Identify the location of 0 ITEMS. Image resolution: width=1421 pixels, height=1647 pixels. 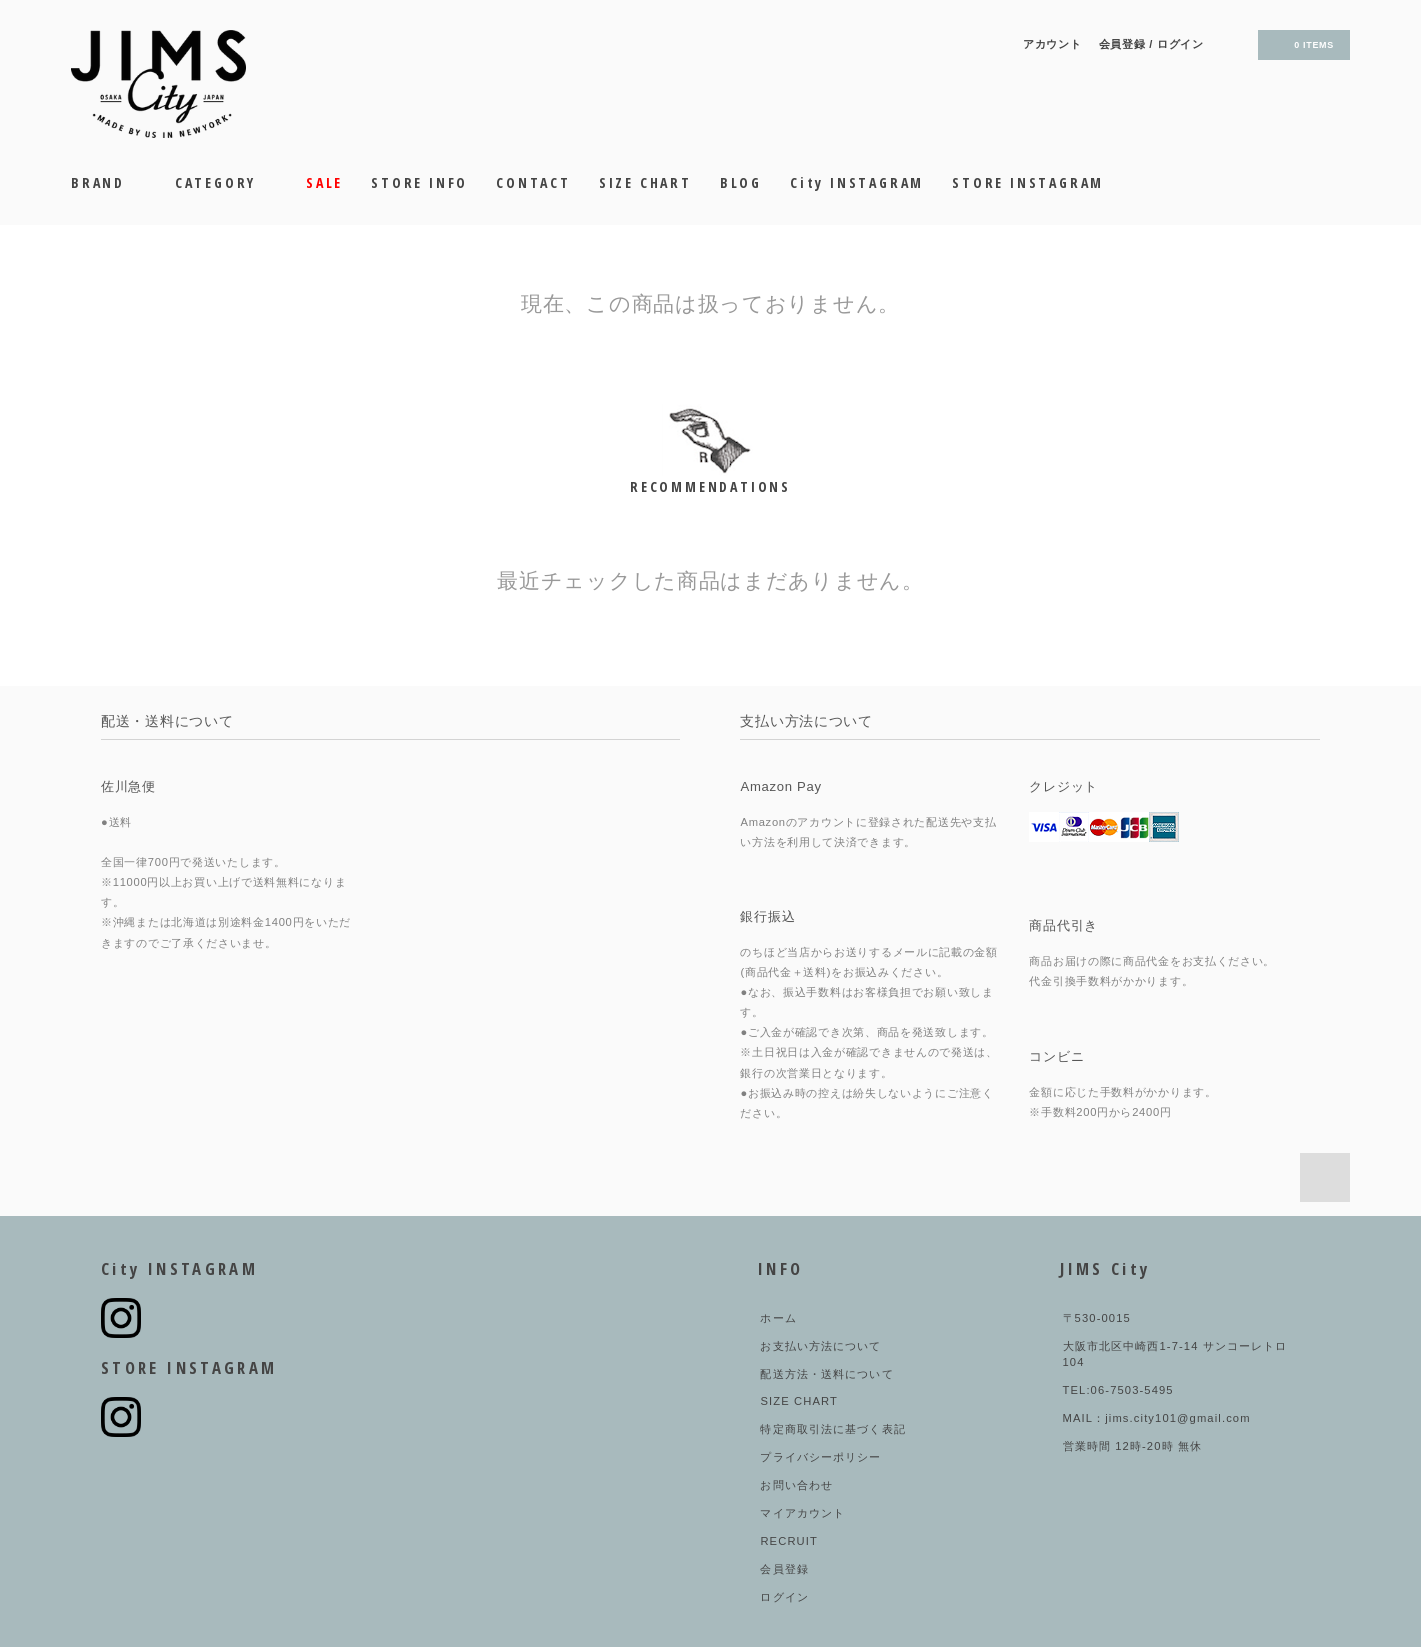
(1302, 45).